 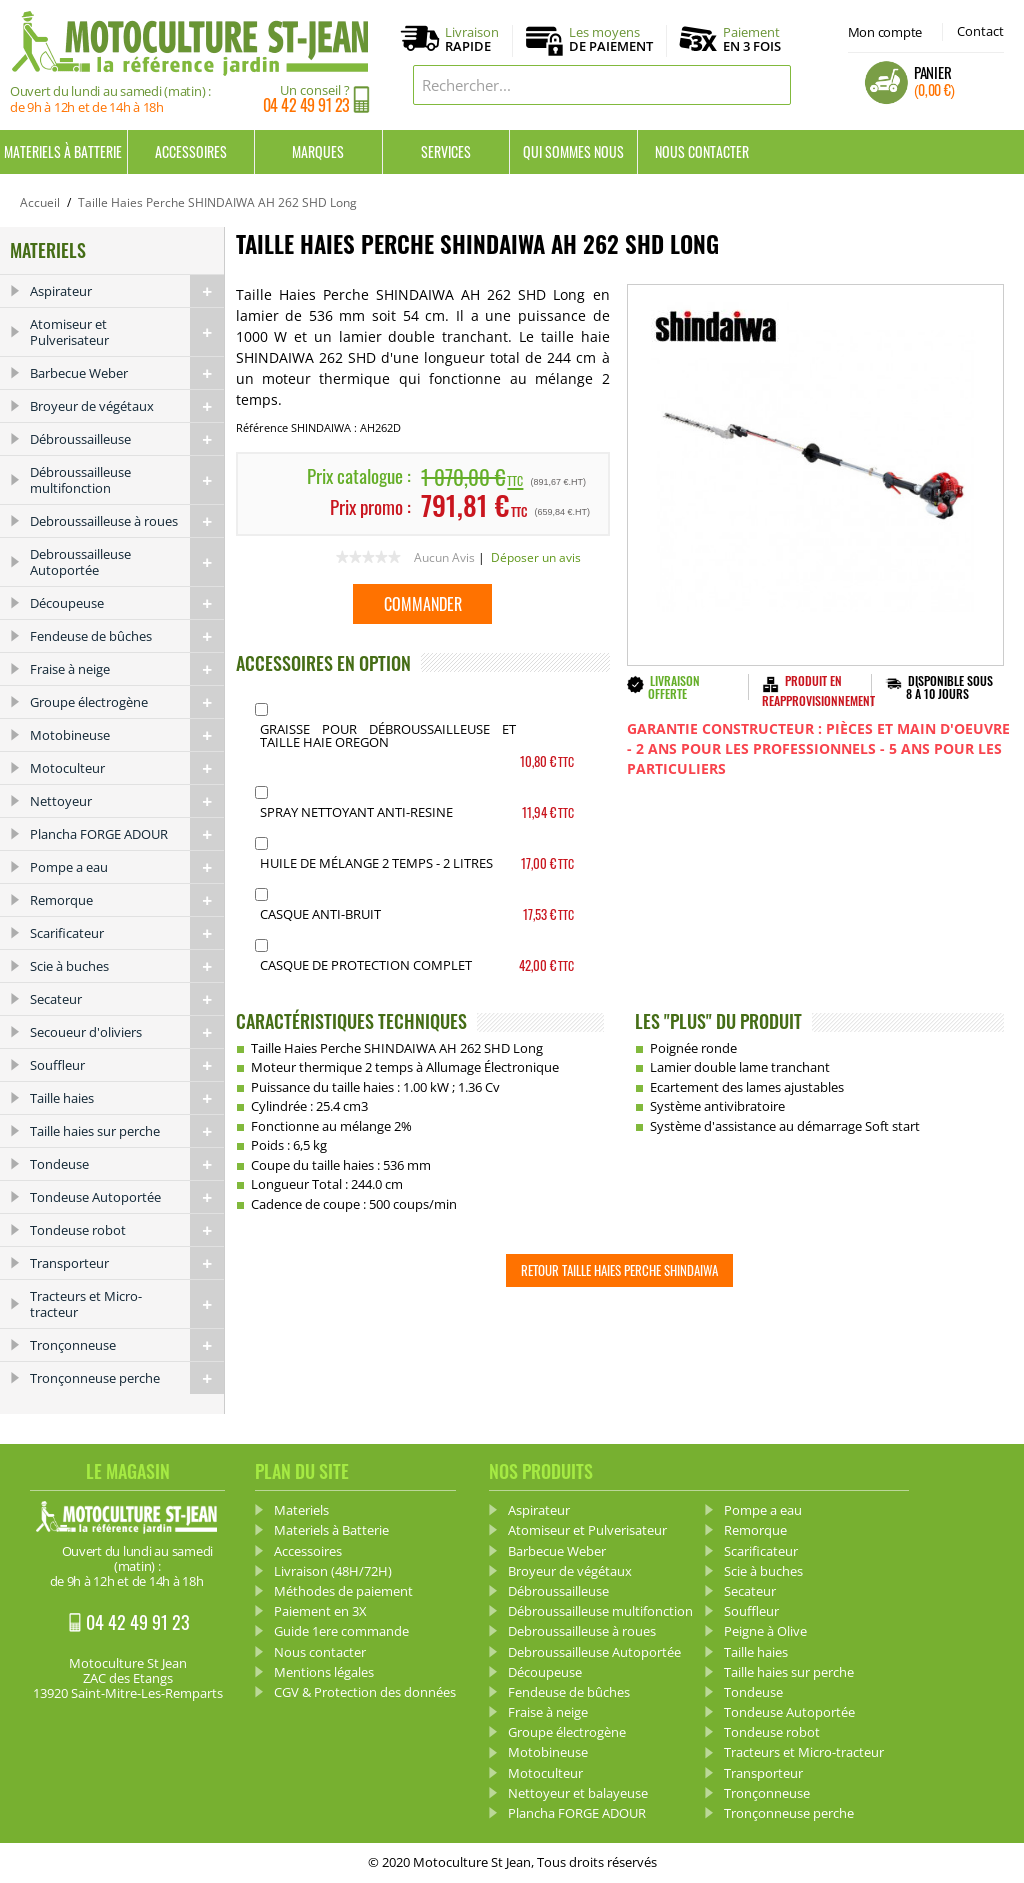 What do you see at coordinates (127, 332) in the screenshot?
I see `Atomiseur et Pulverisateur` at bounding box center [127, 332].